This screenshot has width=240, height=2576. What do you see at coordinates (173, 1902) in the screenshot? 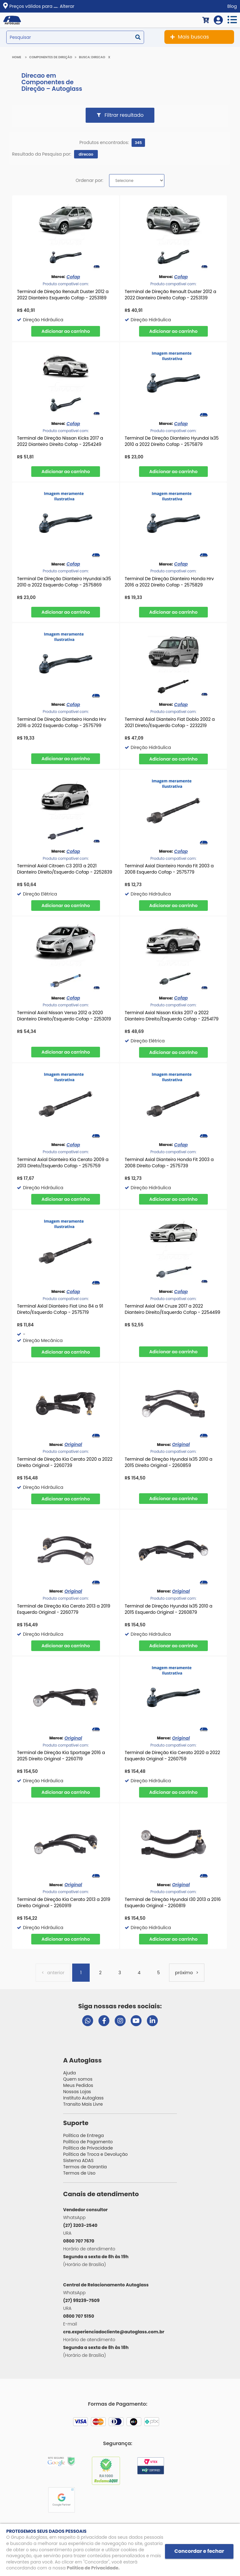
I see `Terminal de Direção Hyundai I30 2013 a 2016 Esquerdo Original - 2260819` at bounding box center [173, 1902].